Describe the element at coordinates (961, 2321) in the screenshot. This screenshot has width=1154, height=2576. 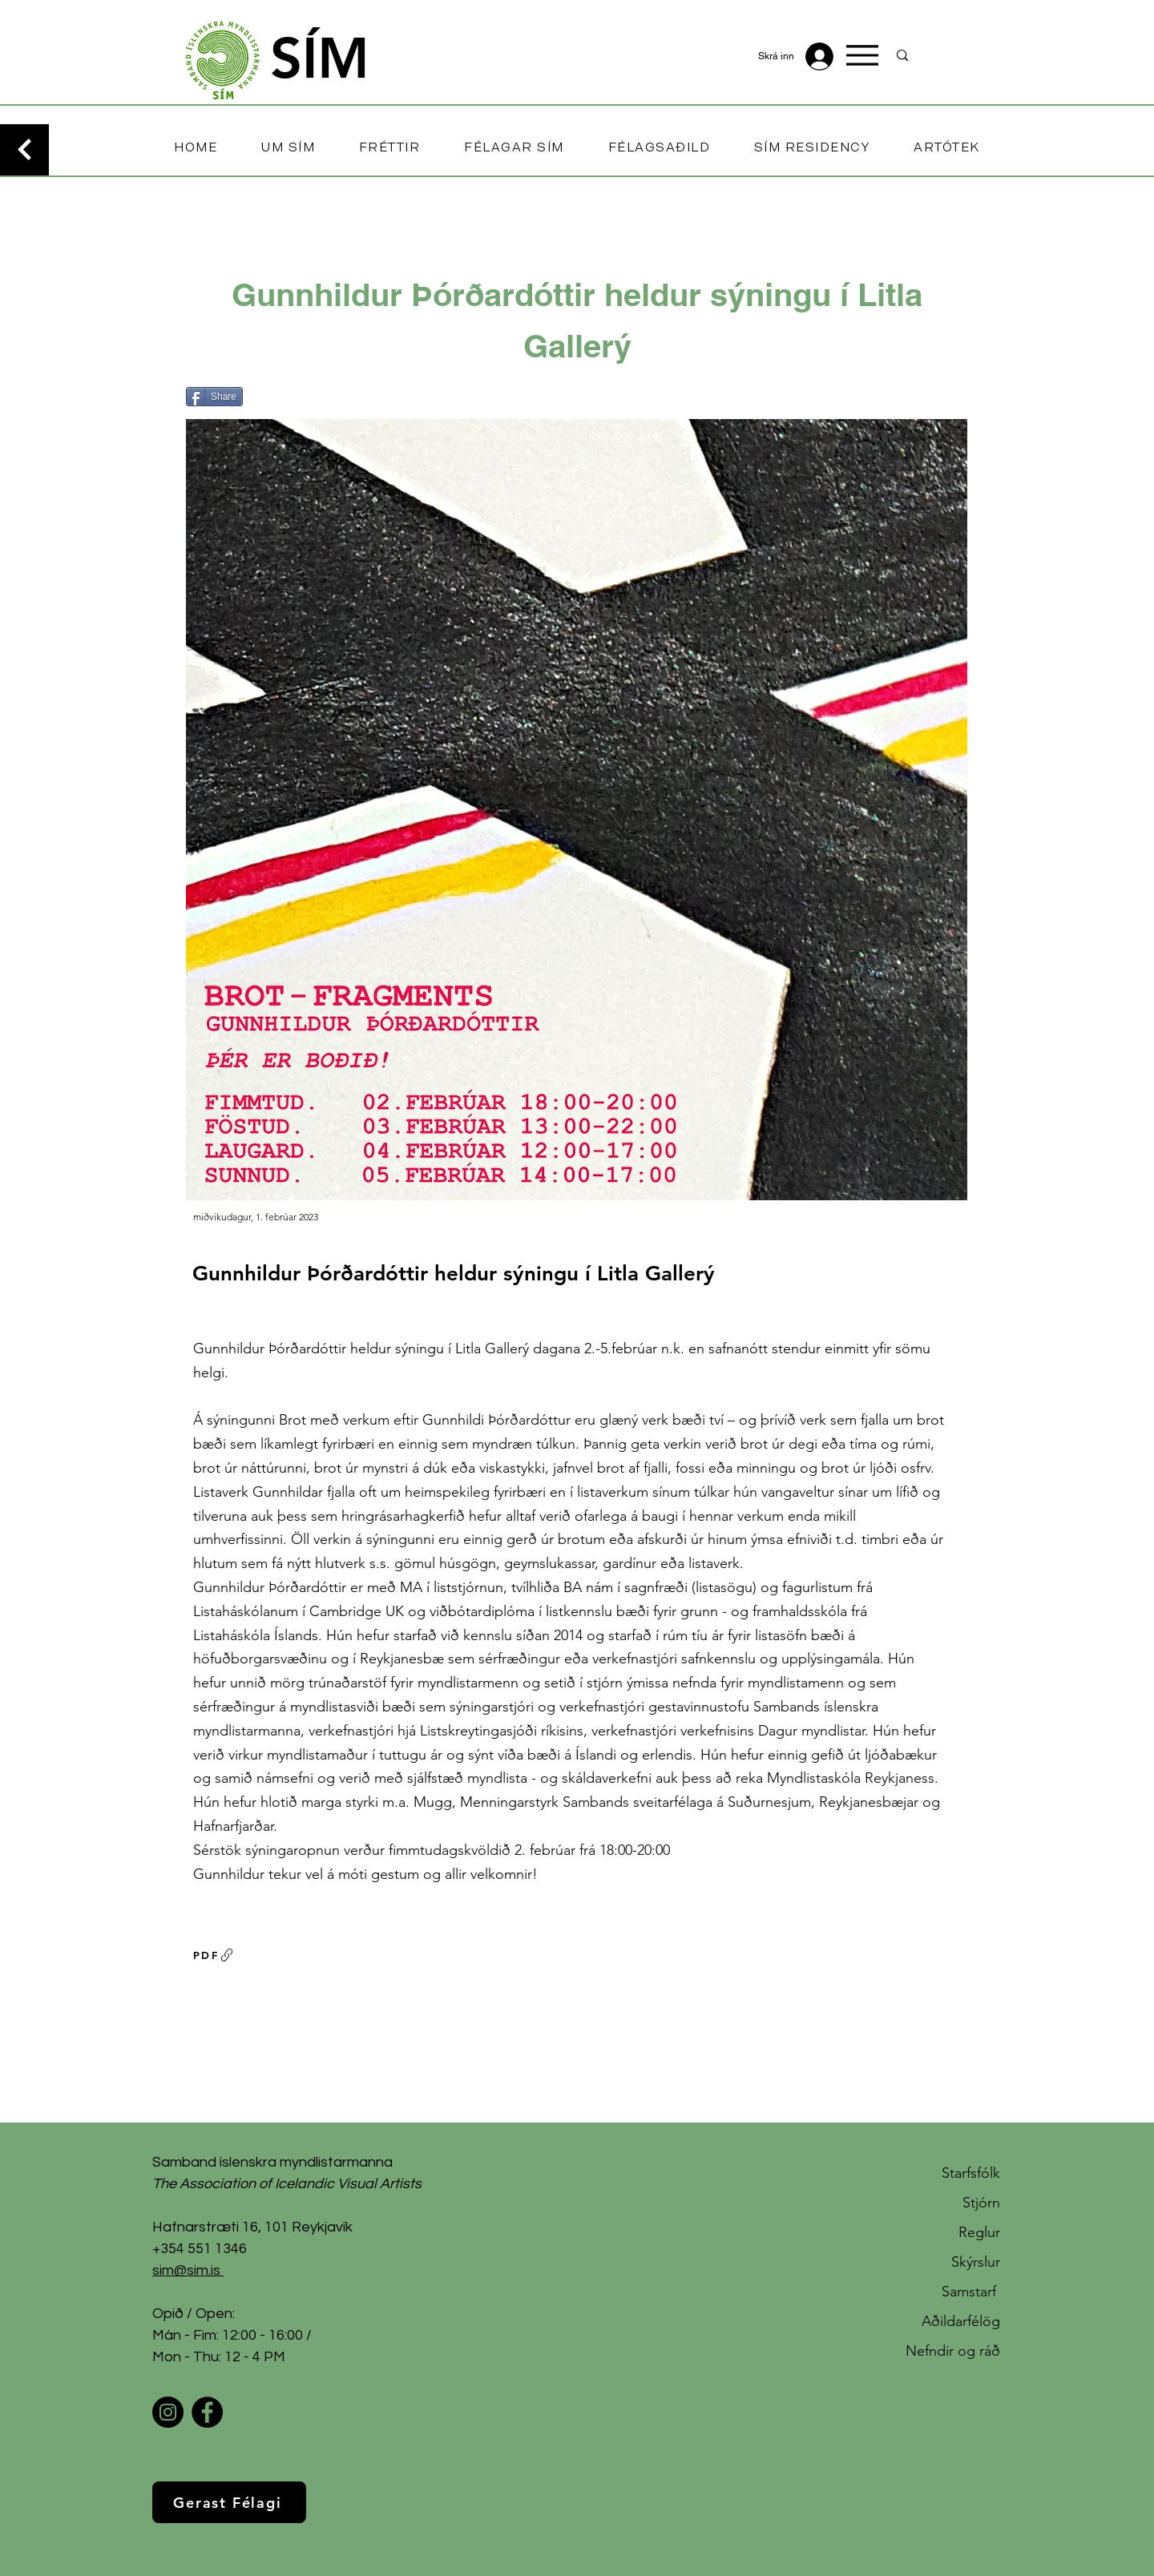
I see `Aðildarfélög` at that location.